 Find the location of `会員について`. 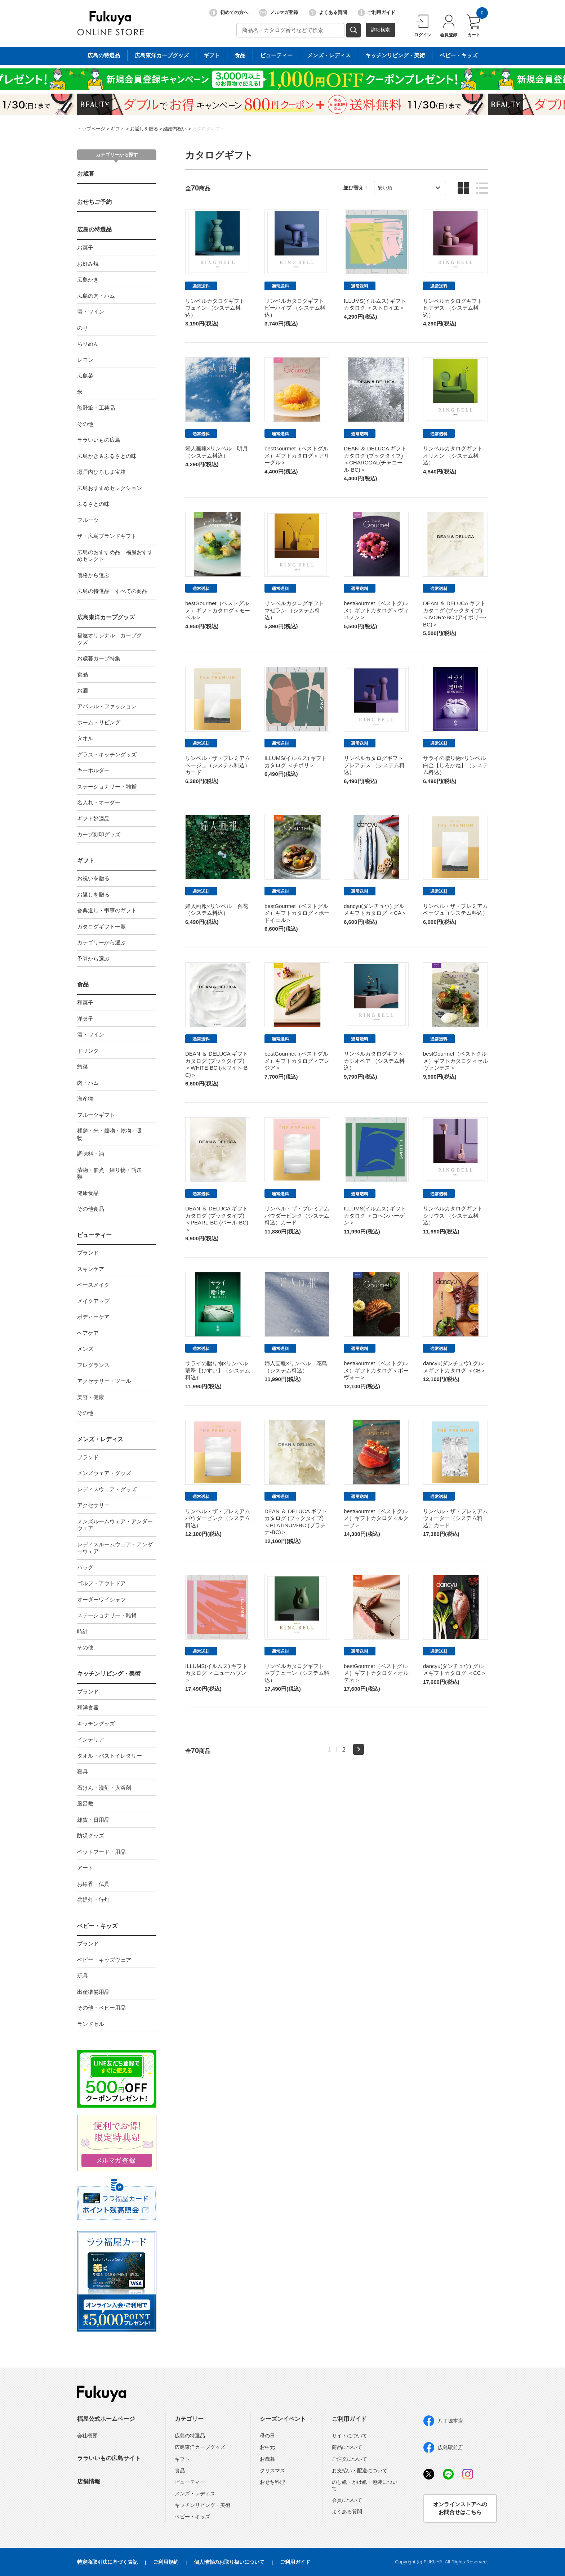

会員について is located at coordinates (347, 2500).